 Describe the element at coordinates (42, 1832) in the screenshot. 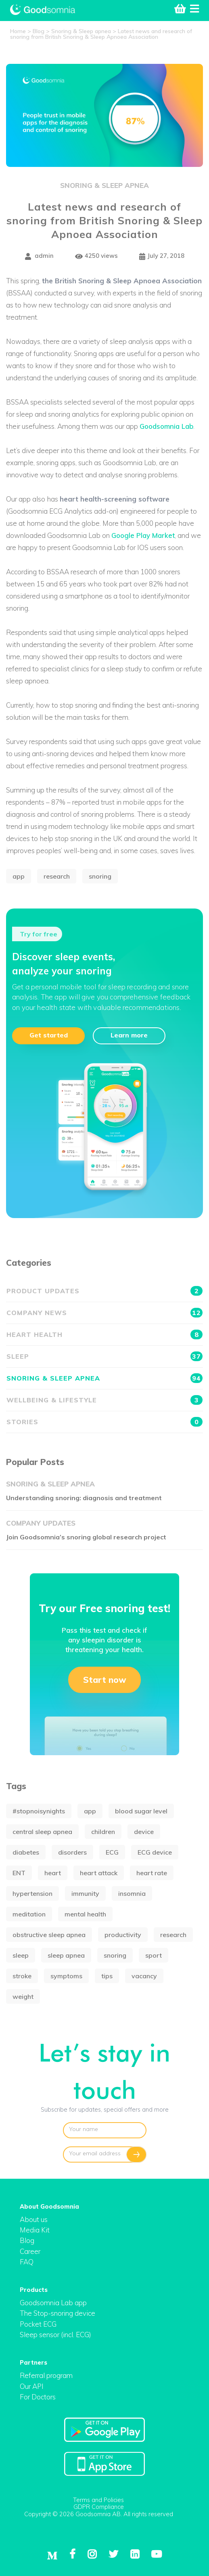

I see `central sleep apnea` at that location.